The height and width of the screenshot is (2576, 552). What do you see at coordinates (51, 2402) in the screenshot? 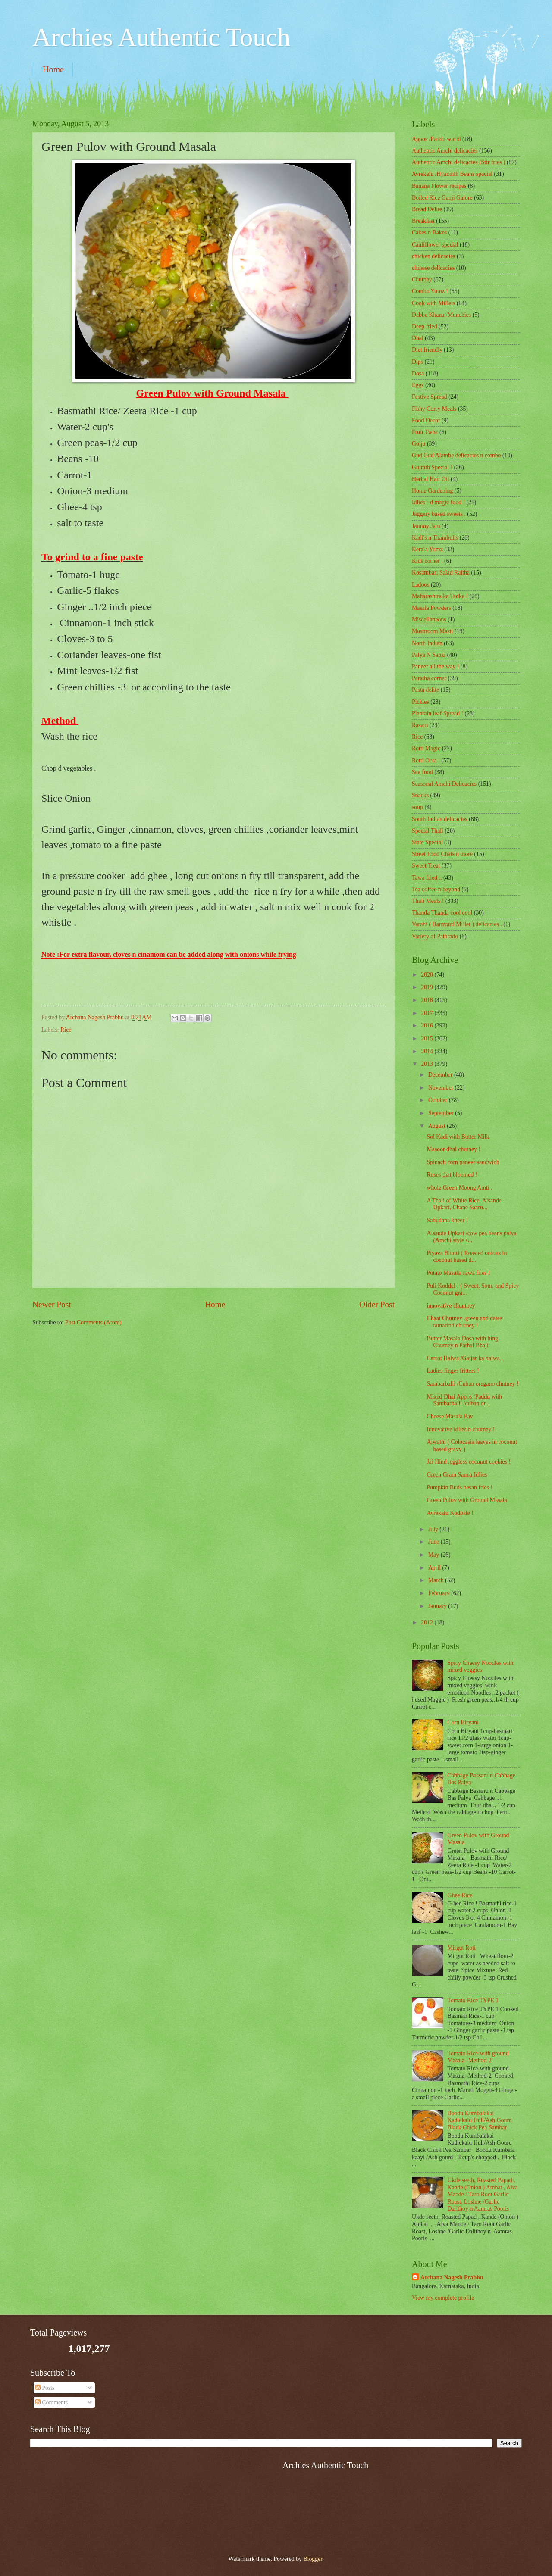
I see `Comments` at bounding box center [51, 2402].